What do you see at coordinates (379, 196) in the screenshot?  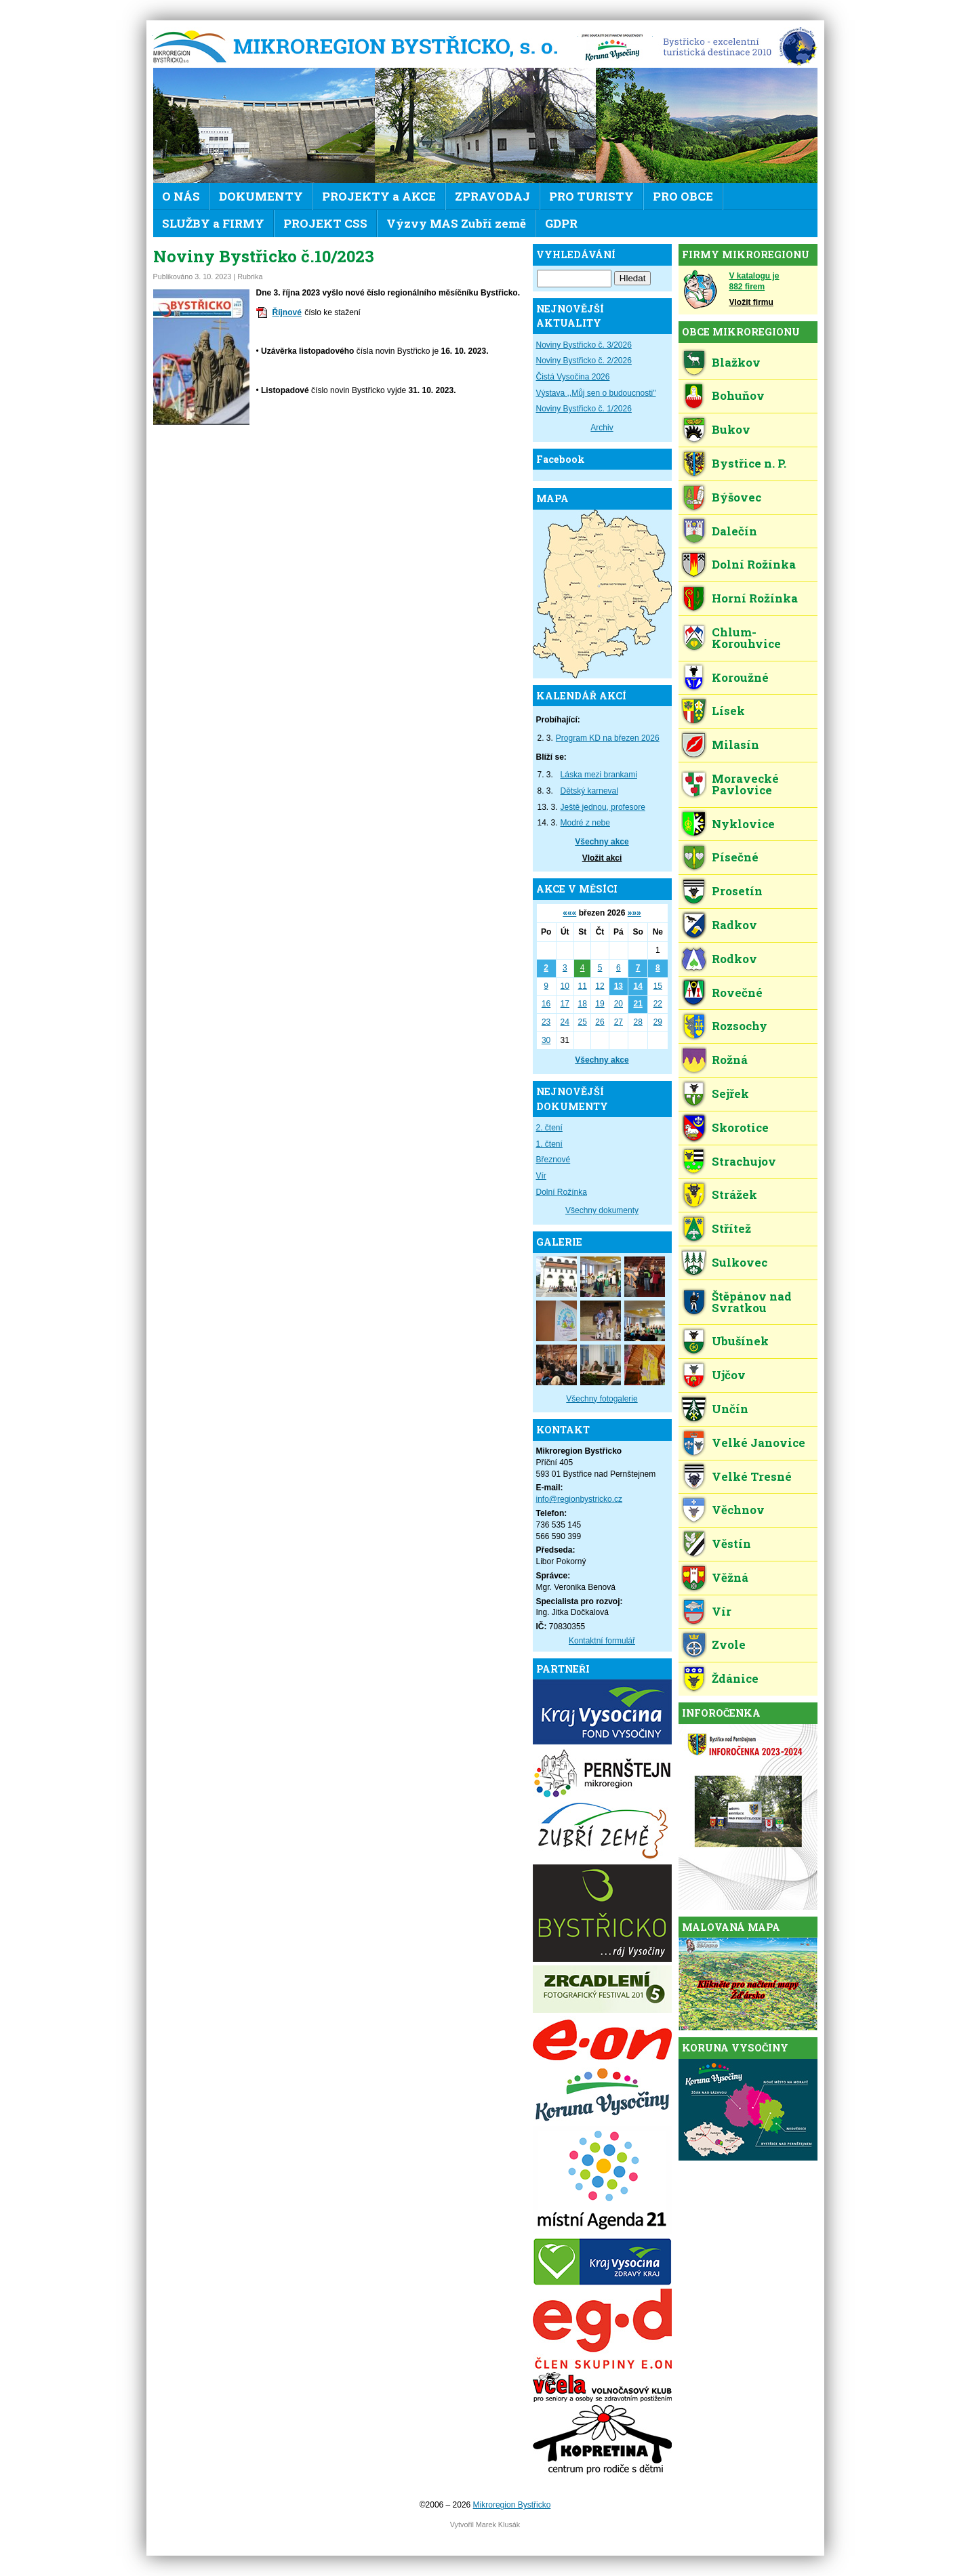 I see `PROJEKTY a AKCE` at bounding box center [379, 196].